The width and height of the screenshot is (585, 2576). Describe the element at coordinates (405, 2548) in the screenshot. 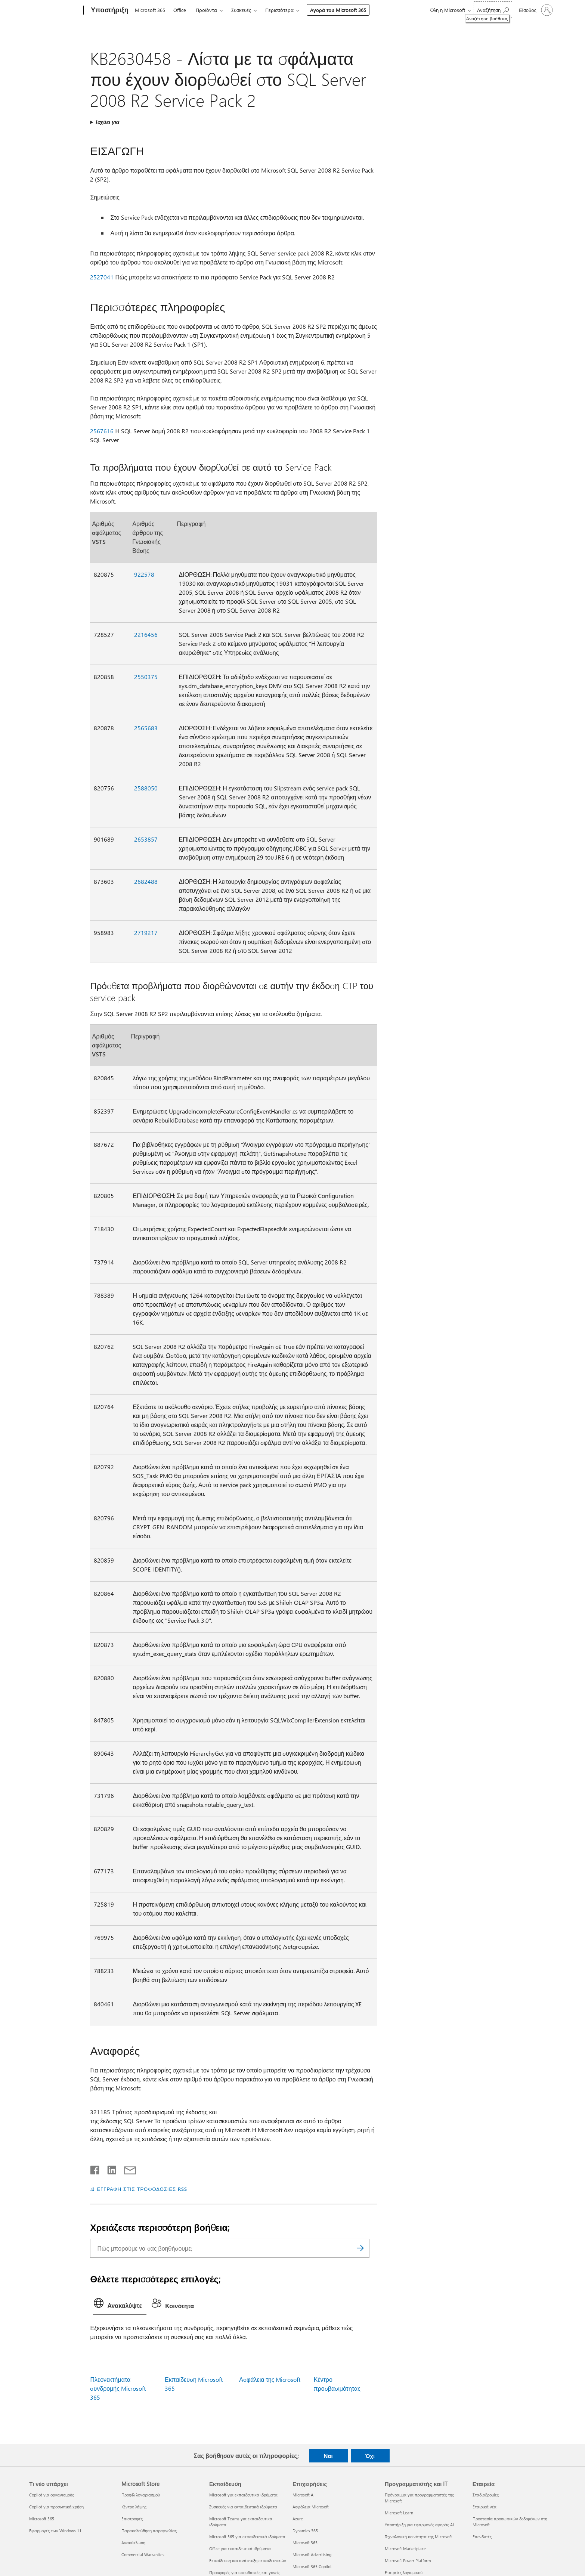

I see `Microsoft Marketplace [Microsoft Marketplace Προγραμματιστής και IT]` at that location.